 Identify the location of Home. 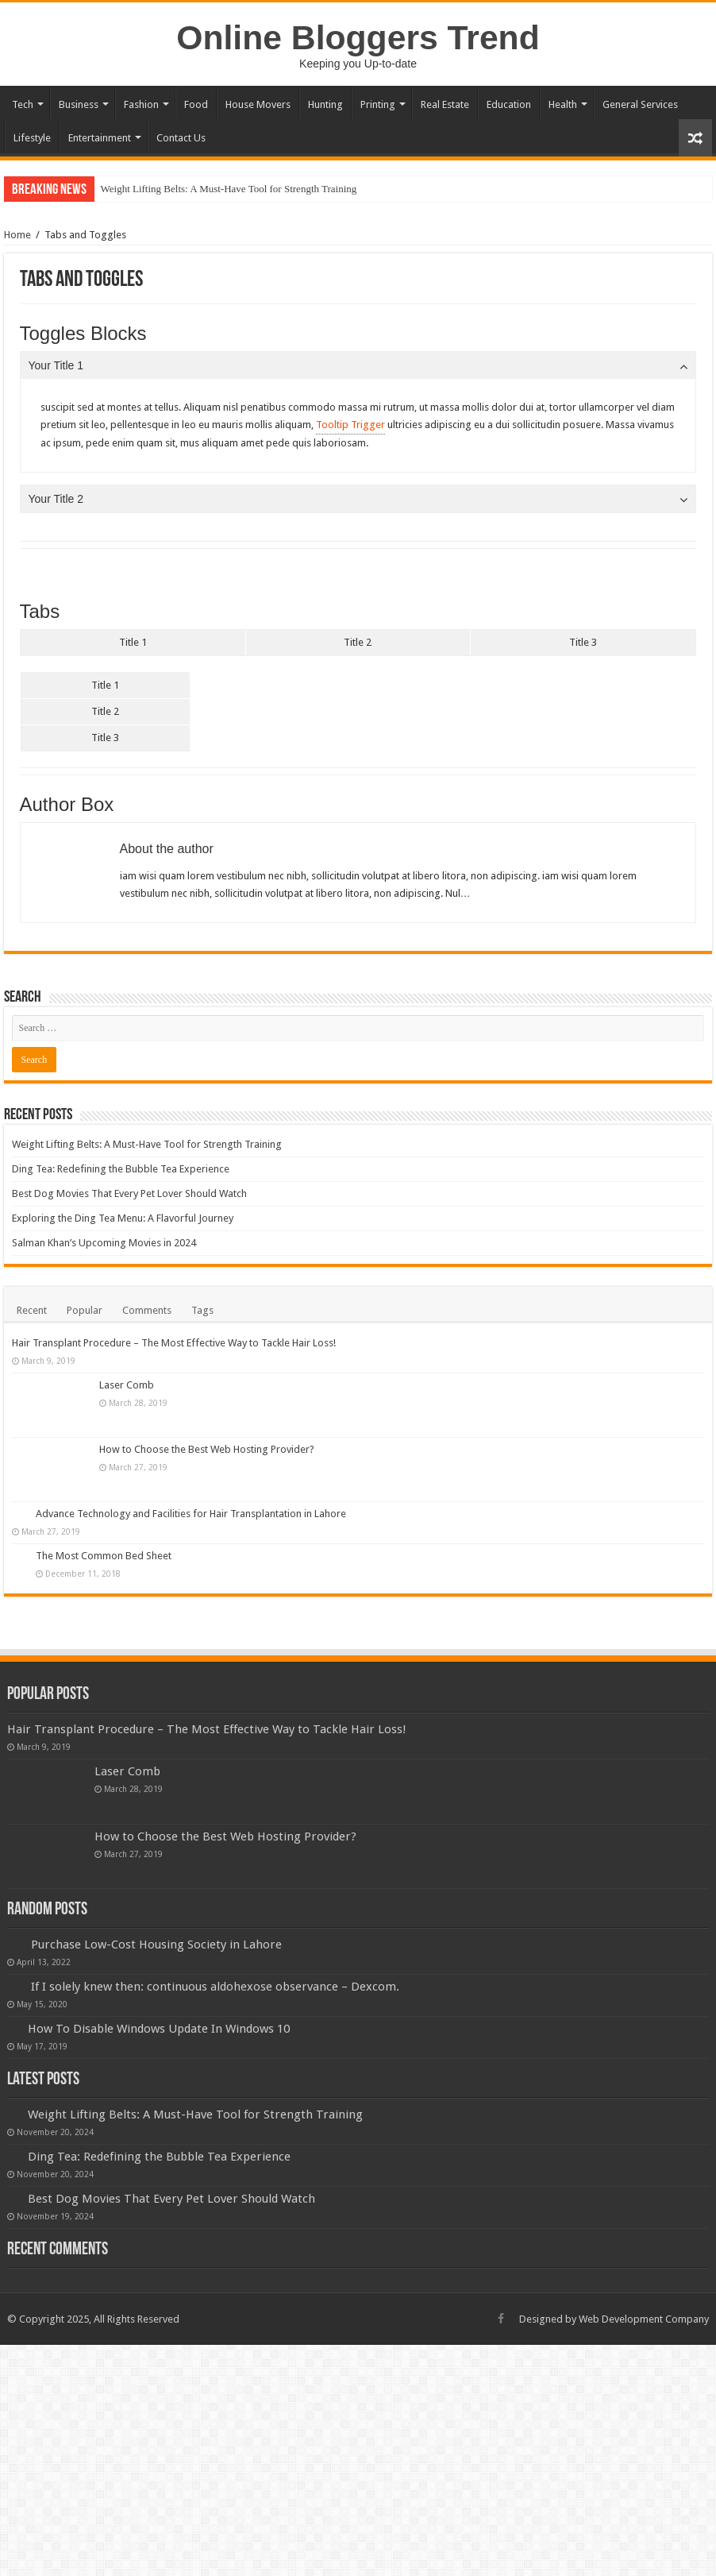
(17, 235).